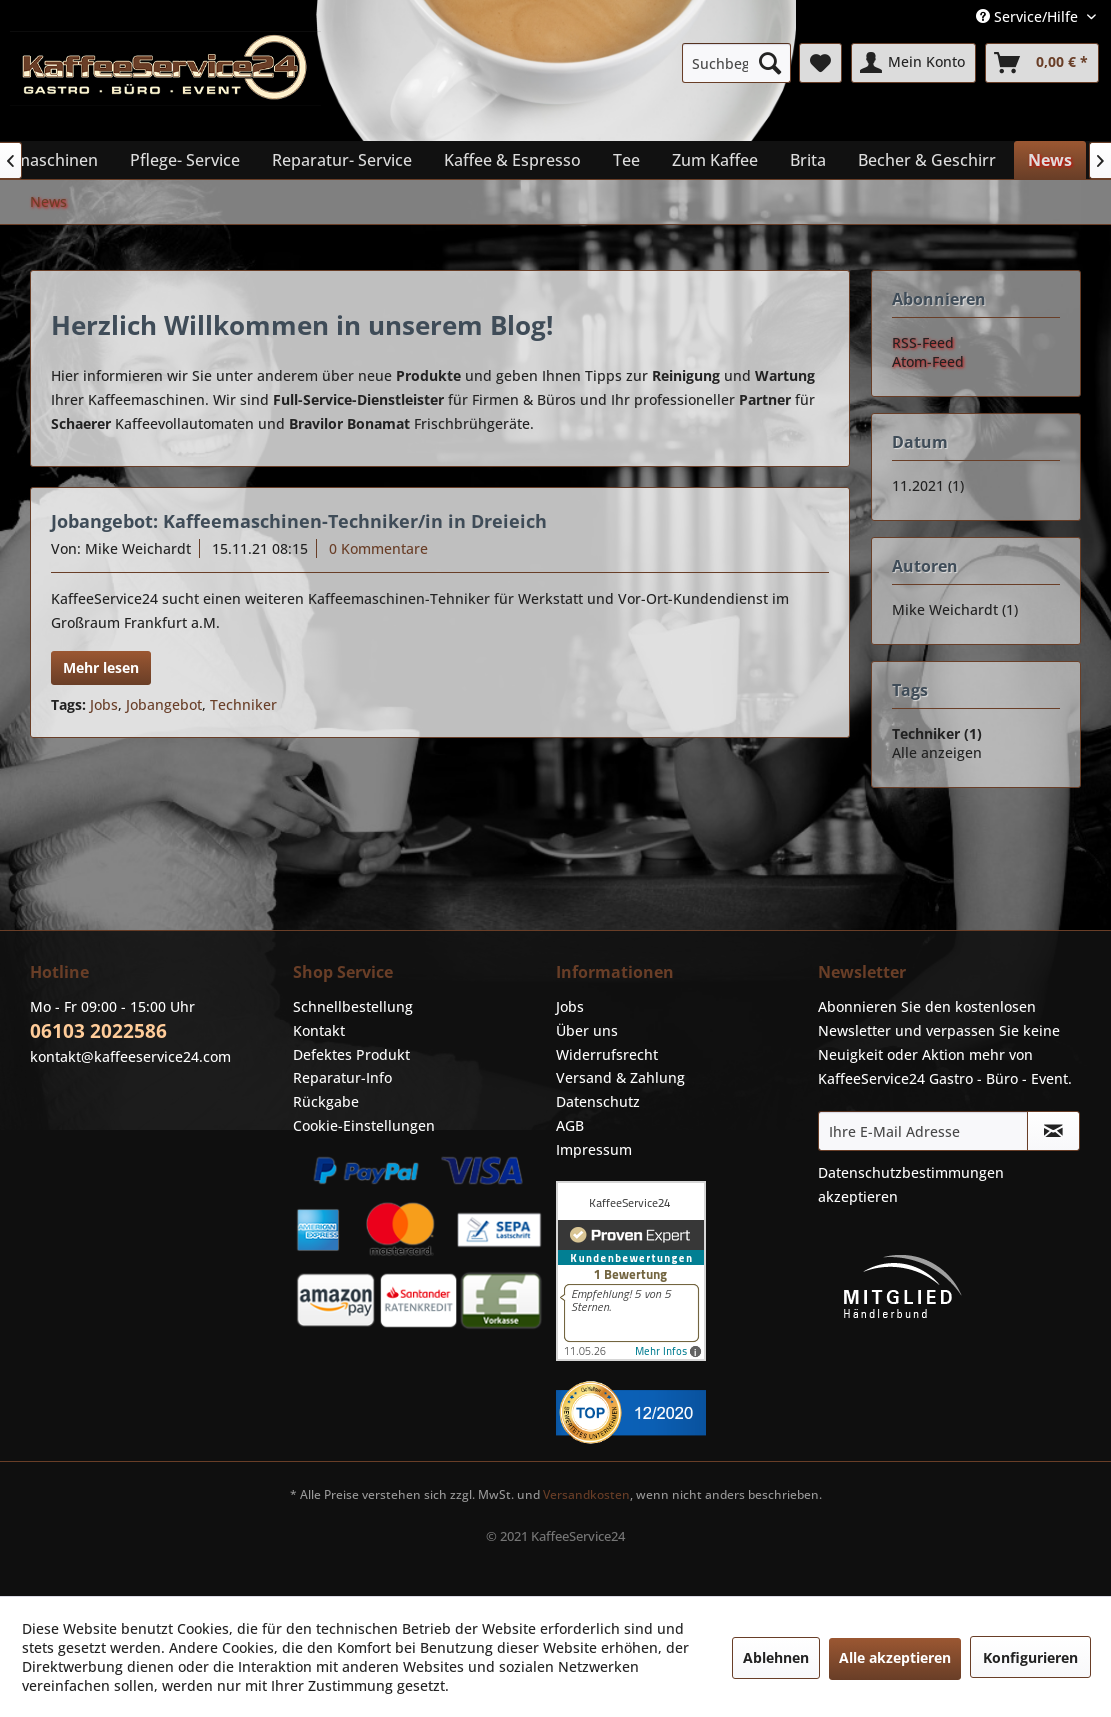 Image resolution: width=1111 pixels, height=1717 pixels. I want to click on Datenschutz, so click(598, 1101).